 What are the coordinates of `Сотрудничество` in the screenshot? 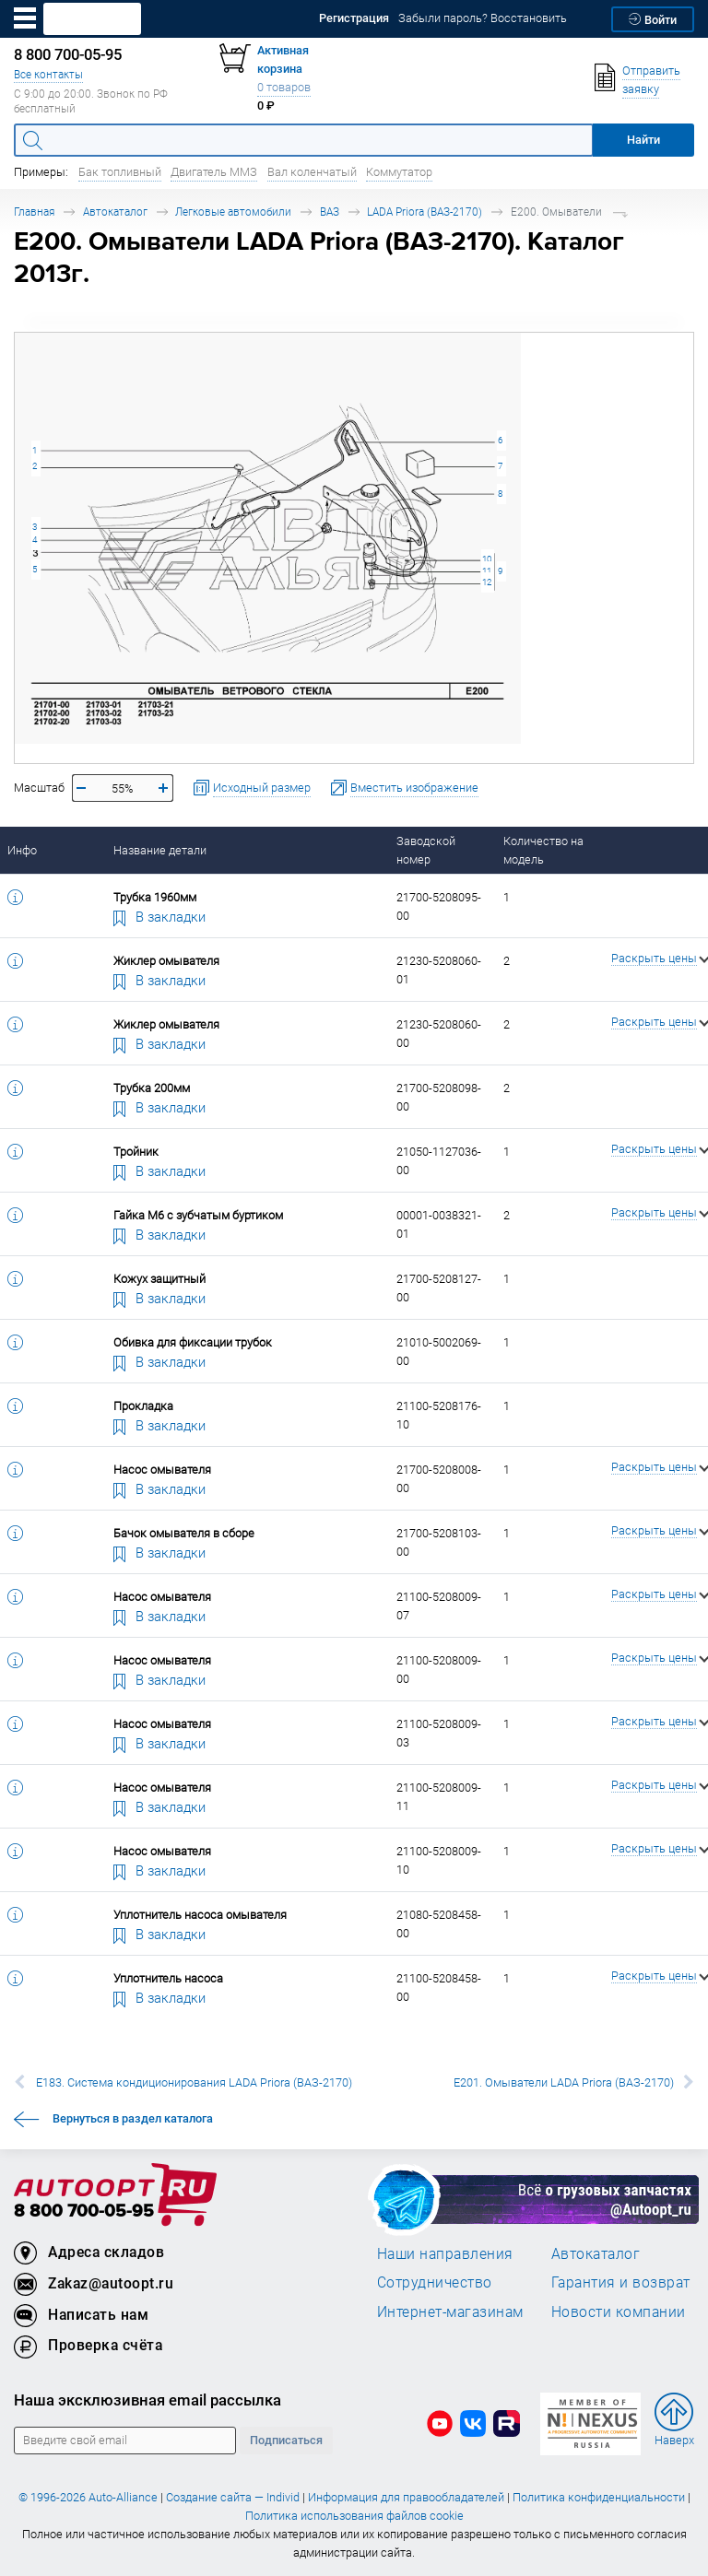 It's located at (434, 2282).